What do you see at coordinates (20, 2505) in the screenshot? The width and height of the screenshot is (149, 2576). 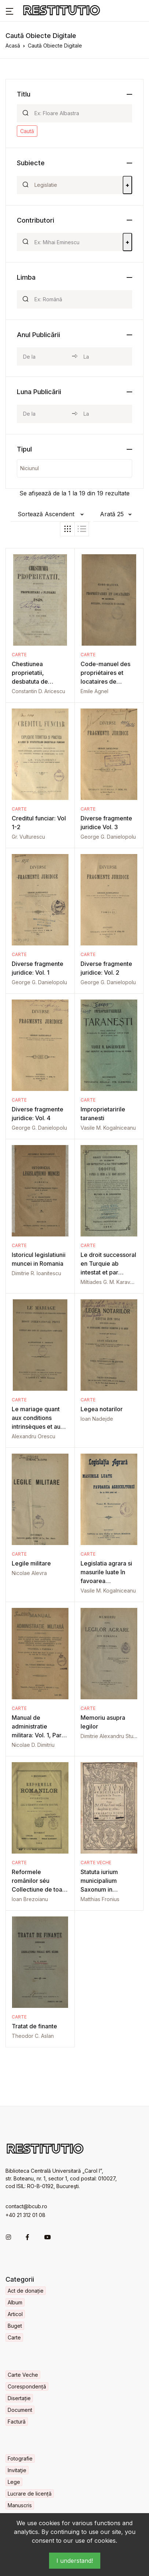 I see `Manuscris` at bounding box center [20, 2505].